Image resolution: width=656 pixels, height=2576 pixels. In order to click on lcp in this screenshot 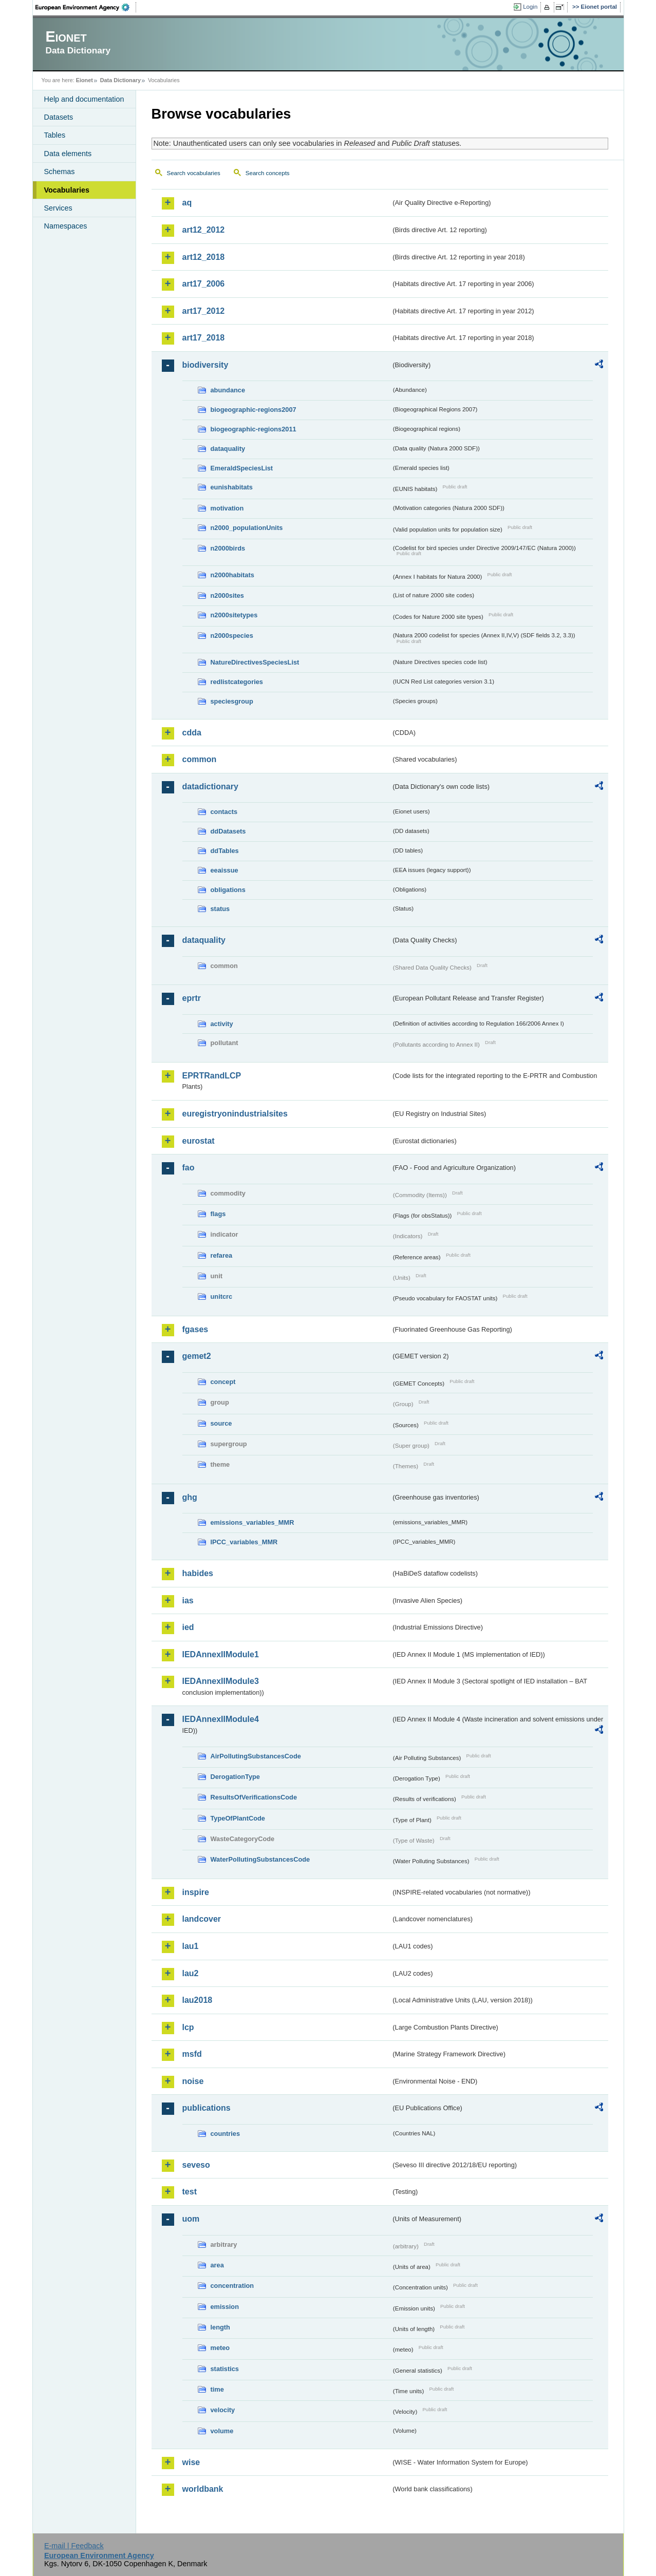, I will do `click(188, 2027)`.